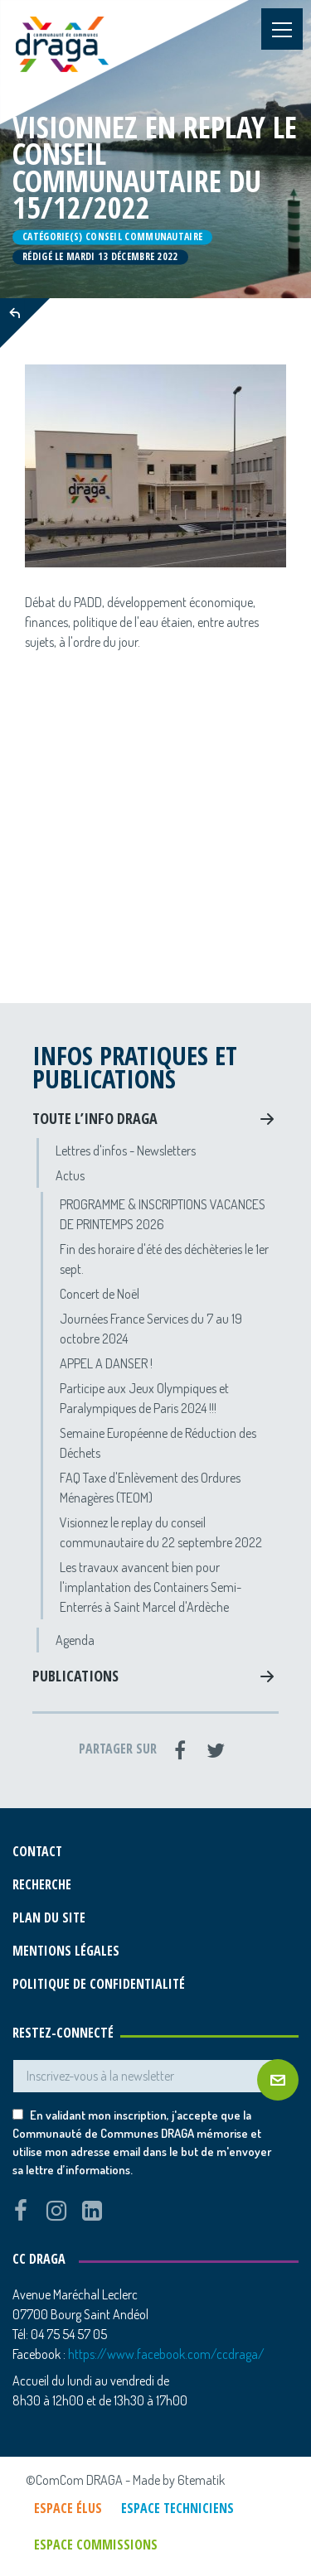 The height and width of the screenshot is (2576, 311). Describe the element at coordinates (162, 1214) in the screenshot. I see `PROGRAMME & INSCRIPTIONS VACANCES DE PRINTEMPS 2026` at that location.